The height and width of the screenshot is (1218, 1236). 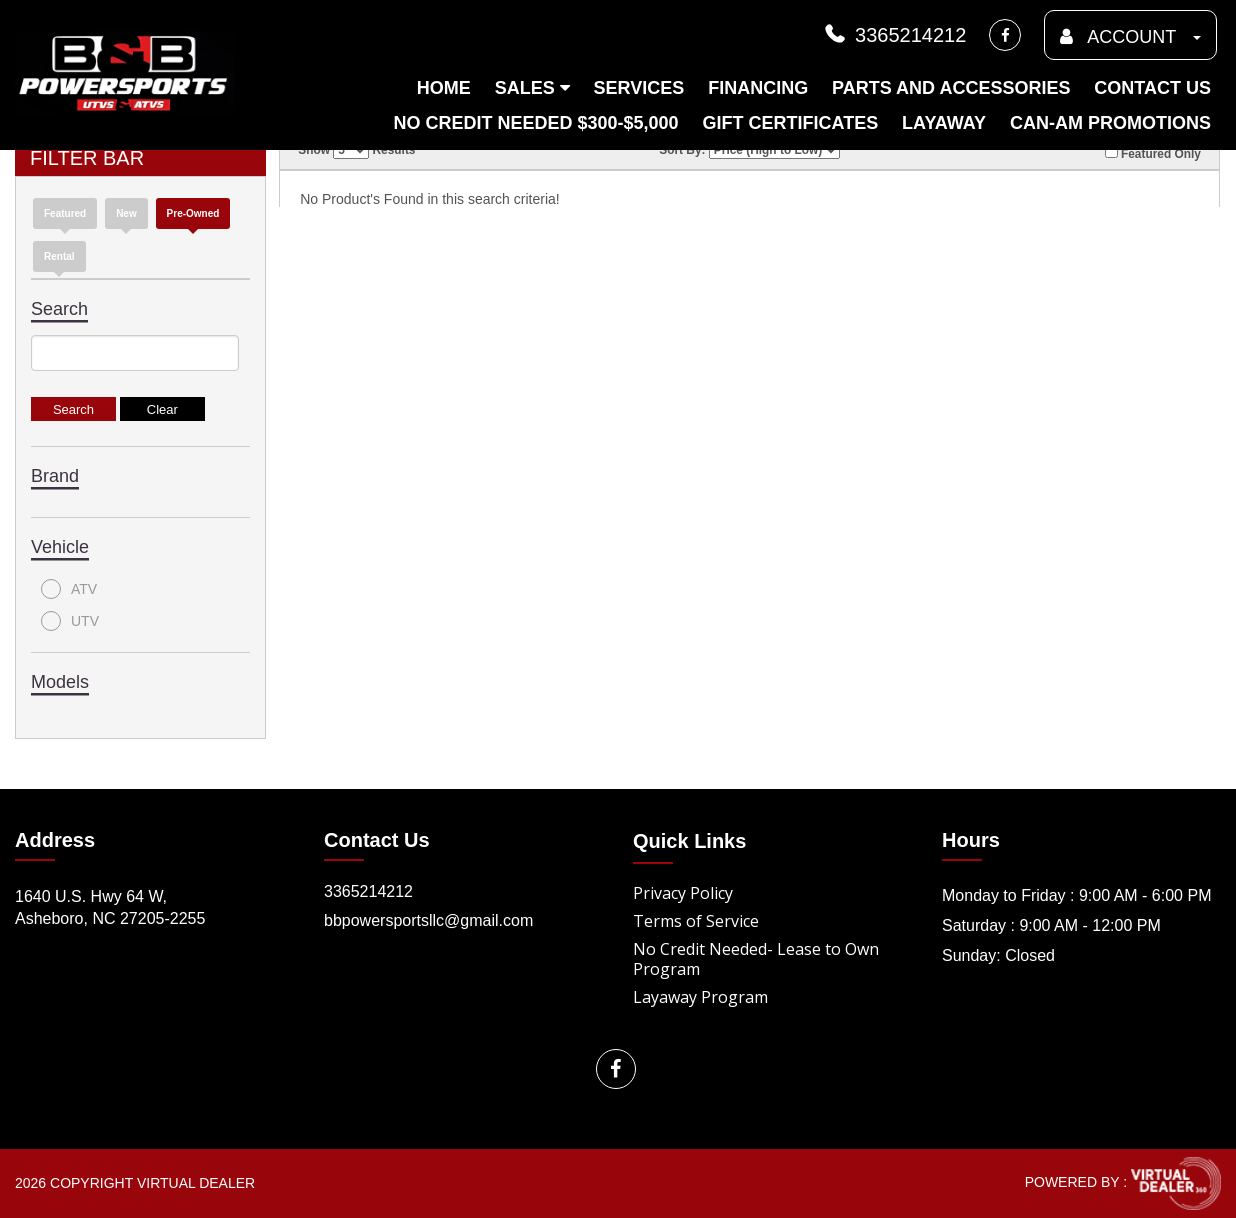 I want to click on Home, so click(x=444, y=88).